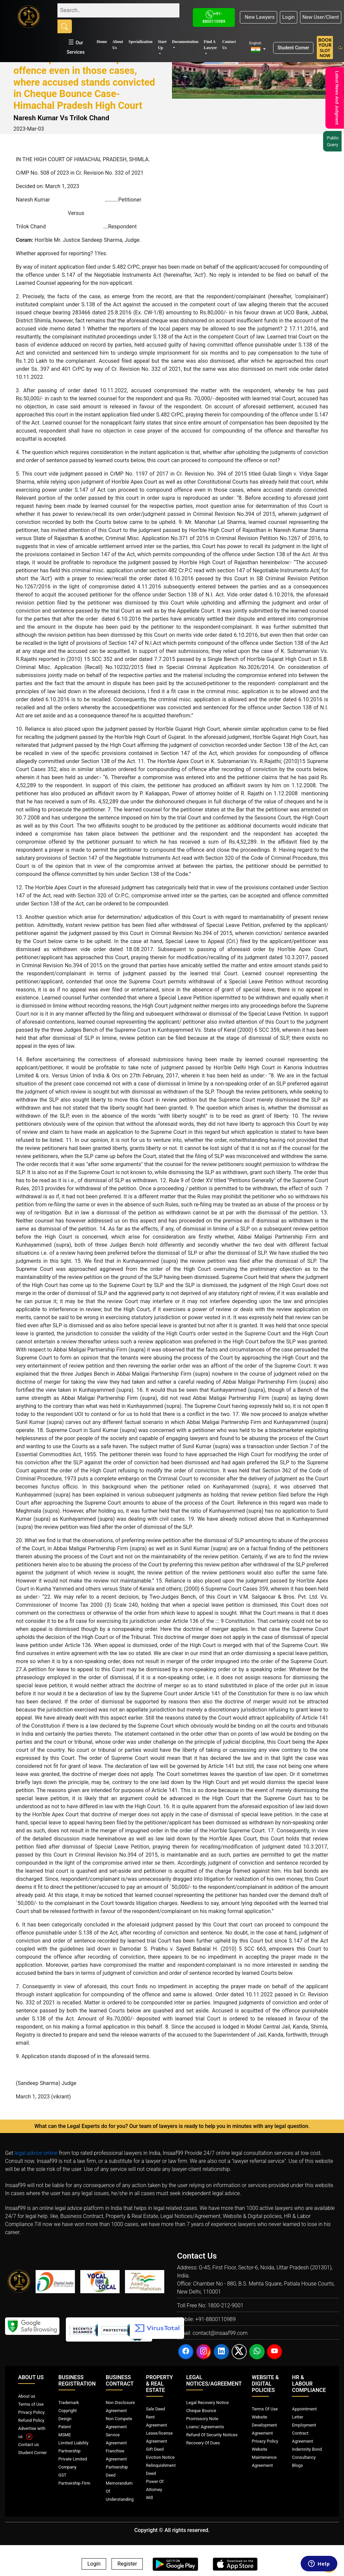 Image resolution: width=344 pixels, height=2576 pixels. I want to click on Terms Of Use, so click(265, 2408).